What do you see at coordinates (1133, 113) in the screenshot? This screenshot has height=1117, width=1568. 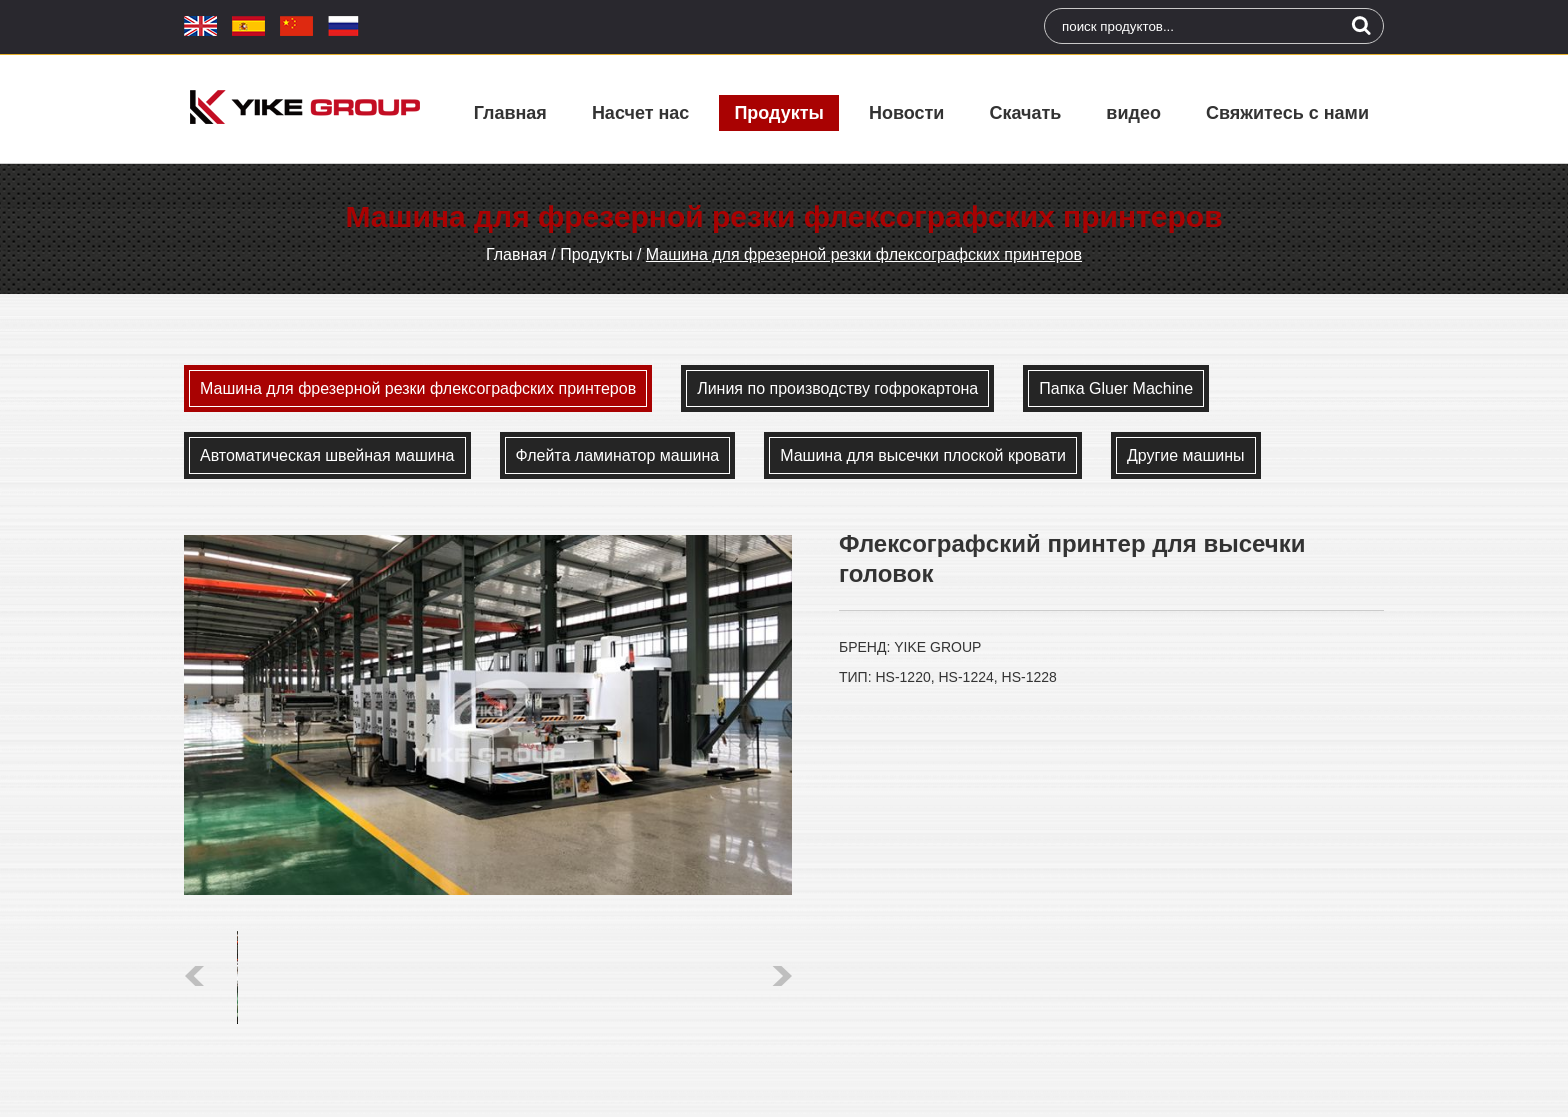 I see `видео` at bounding box center [1133, 113].